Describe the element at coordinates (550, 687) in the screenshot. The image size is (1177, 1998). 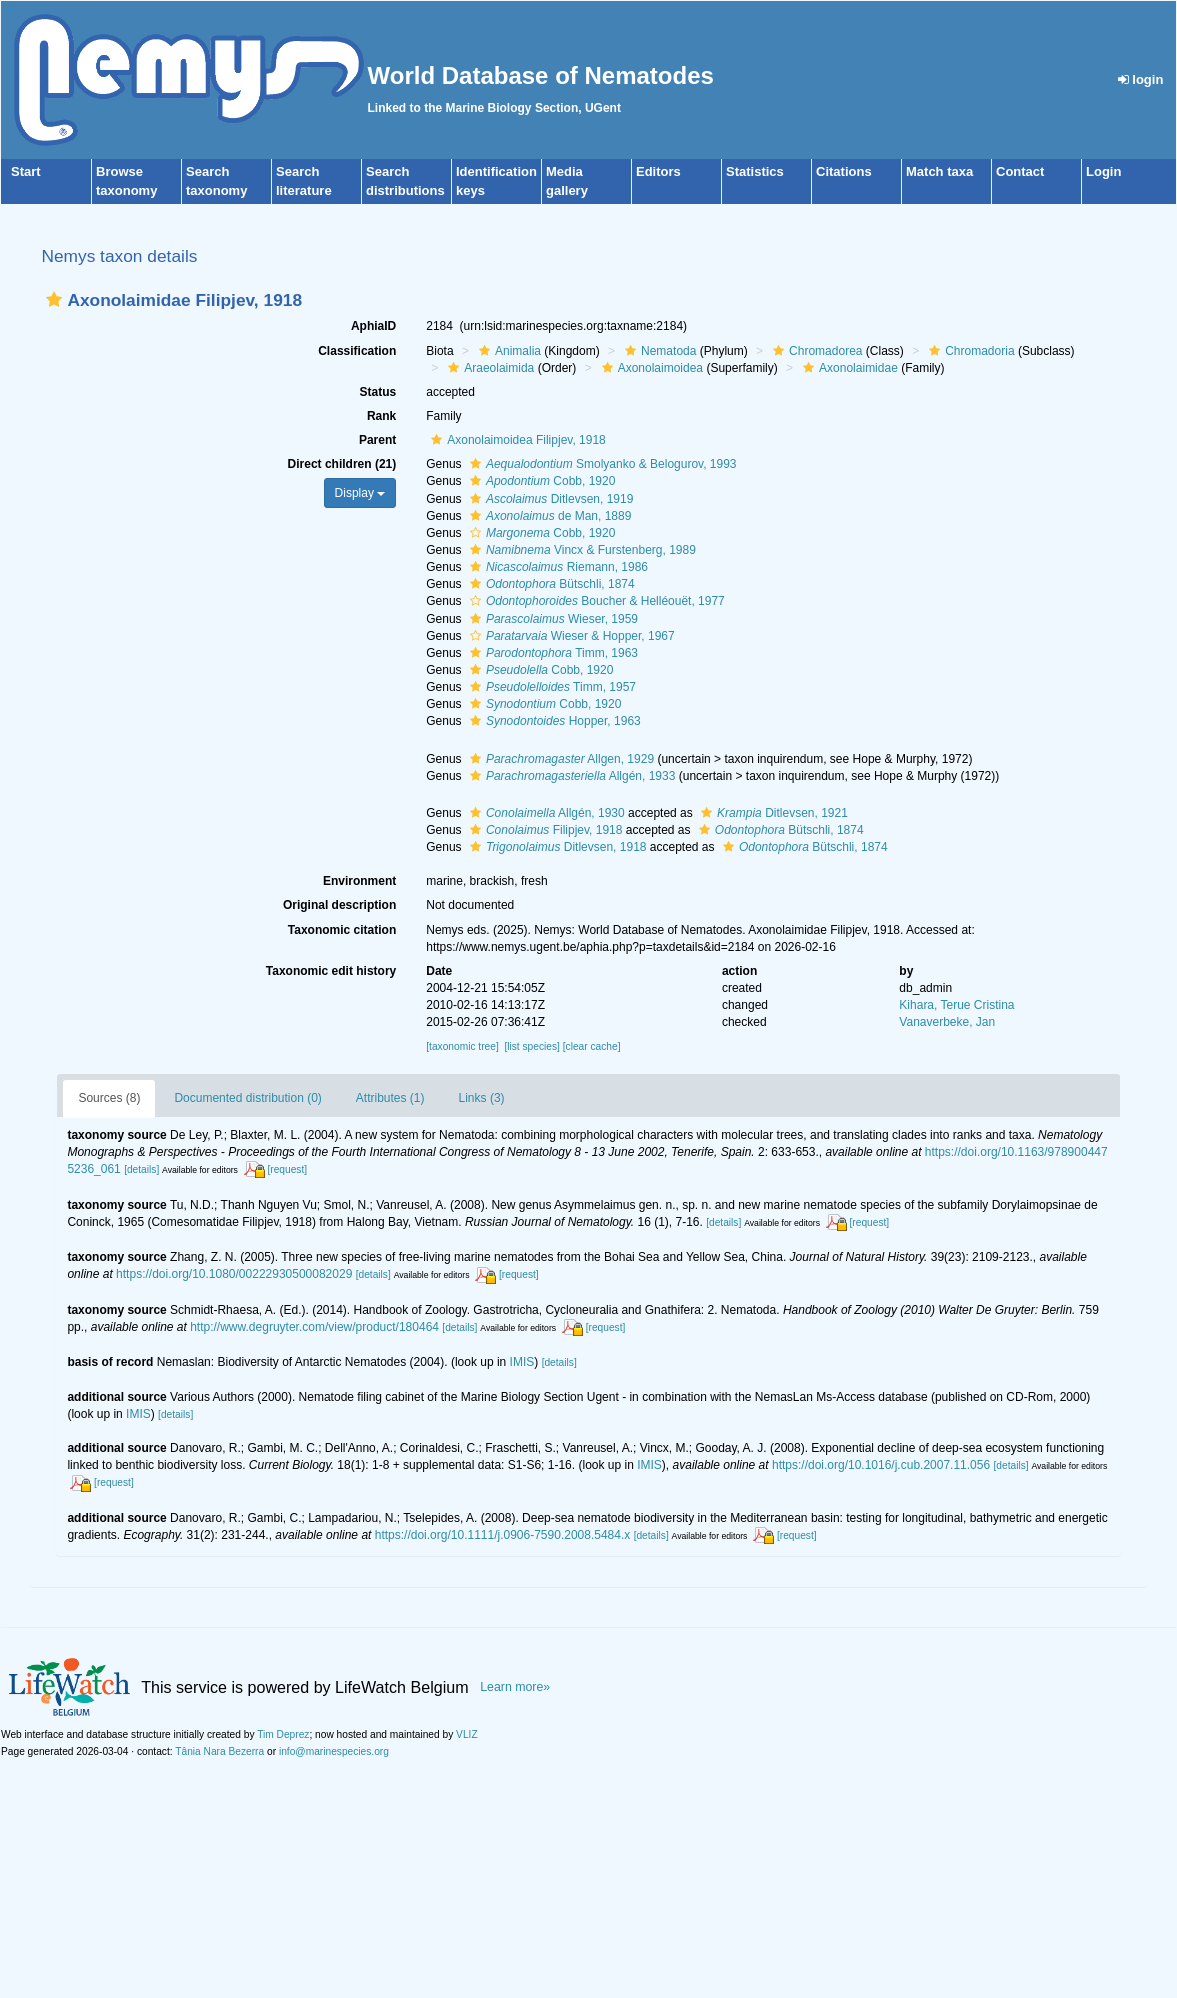
I see `Timm, 1957` at that location.